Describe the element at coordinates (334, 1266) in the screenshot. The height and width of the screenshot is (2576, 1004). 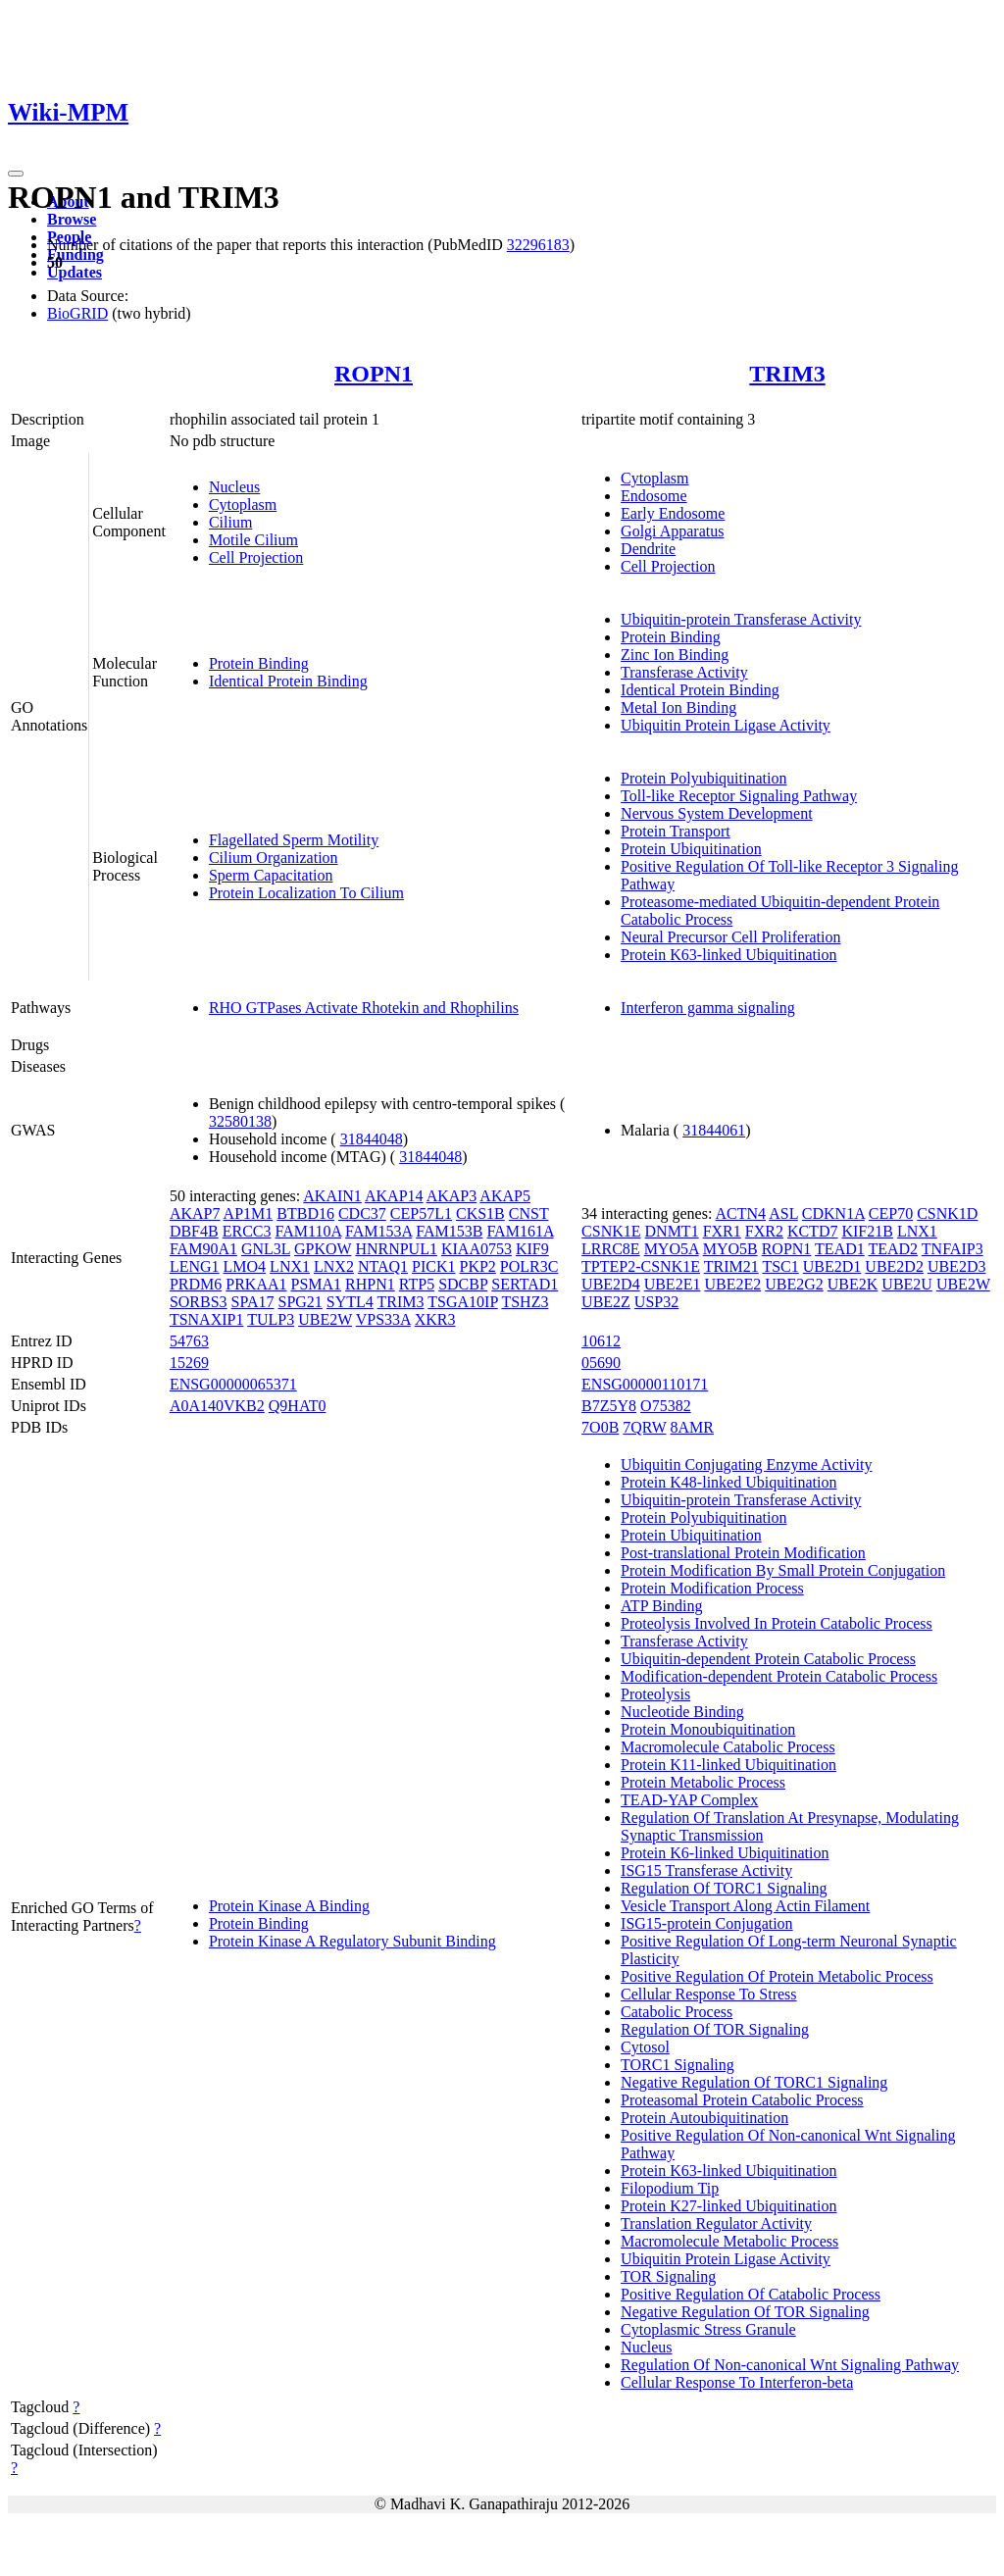
I see `LNX2` at that location.